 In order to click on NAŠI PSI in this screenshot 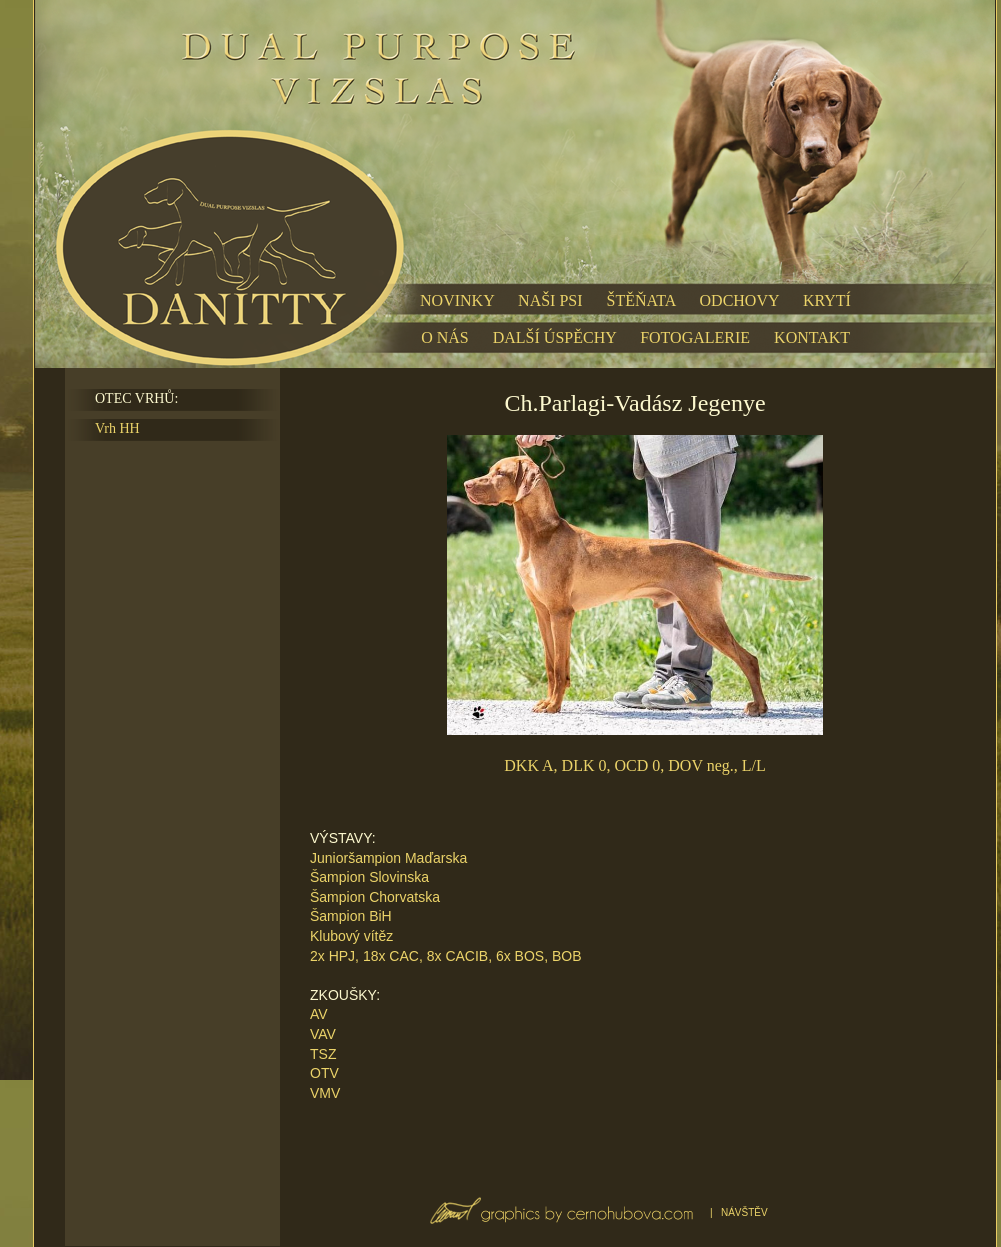, I will do `click(550, 300)`.